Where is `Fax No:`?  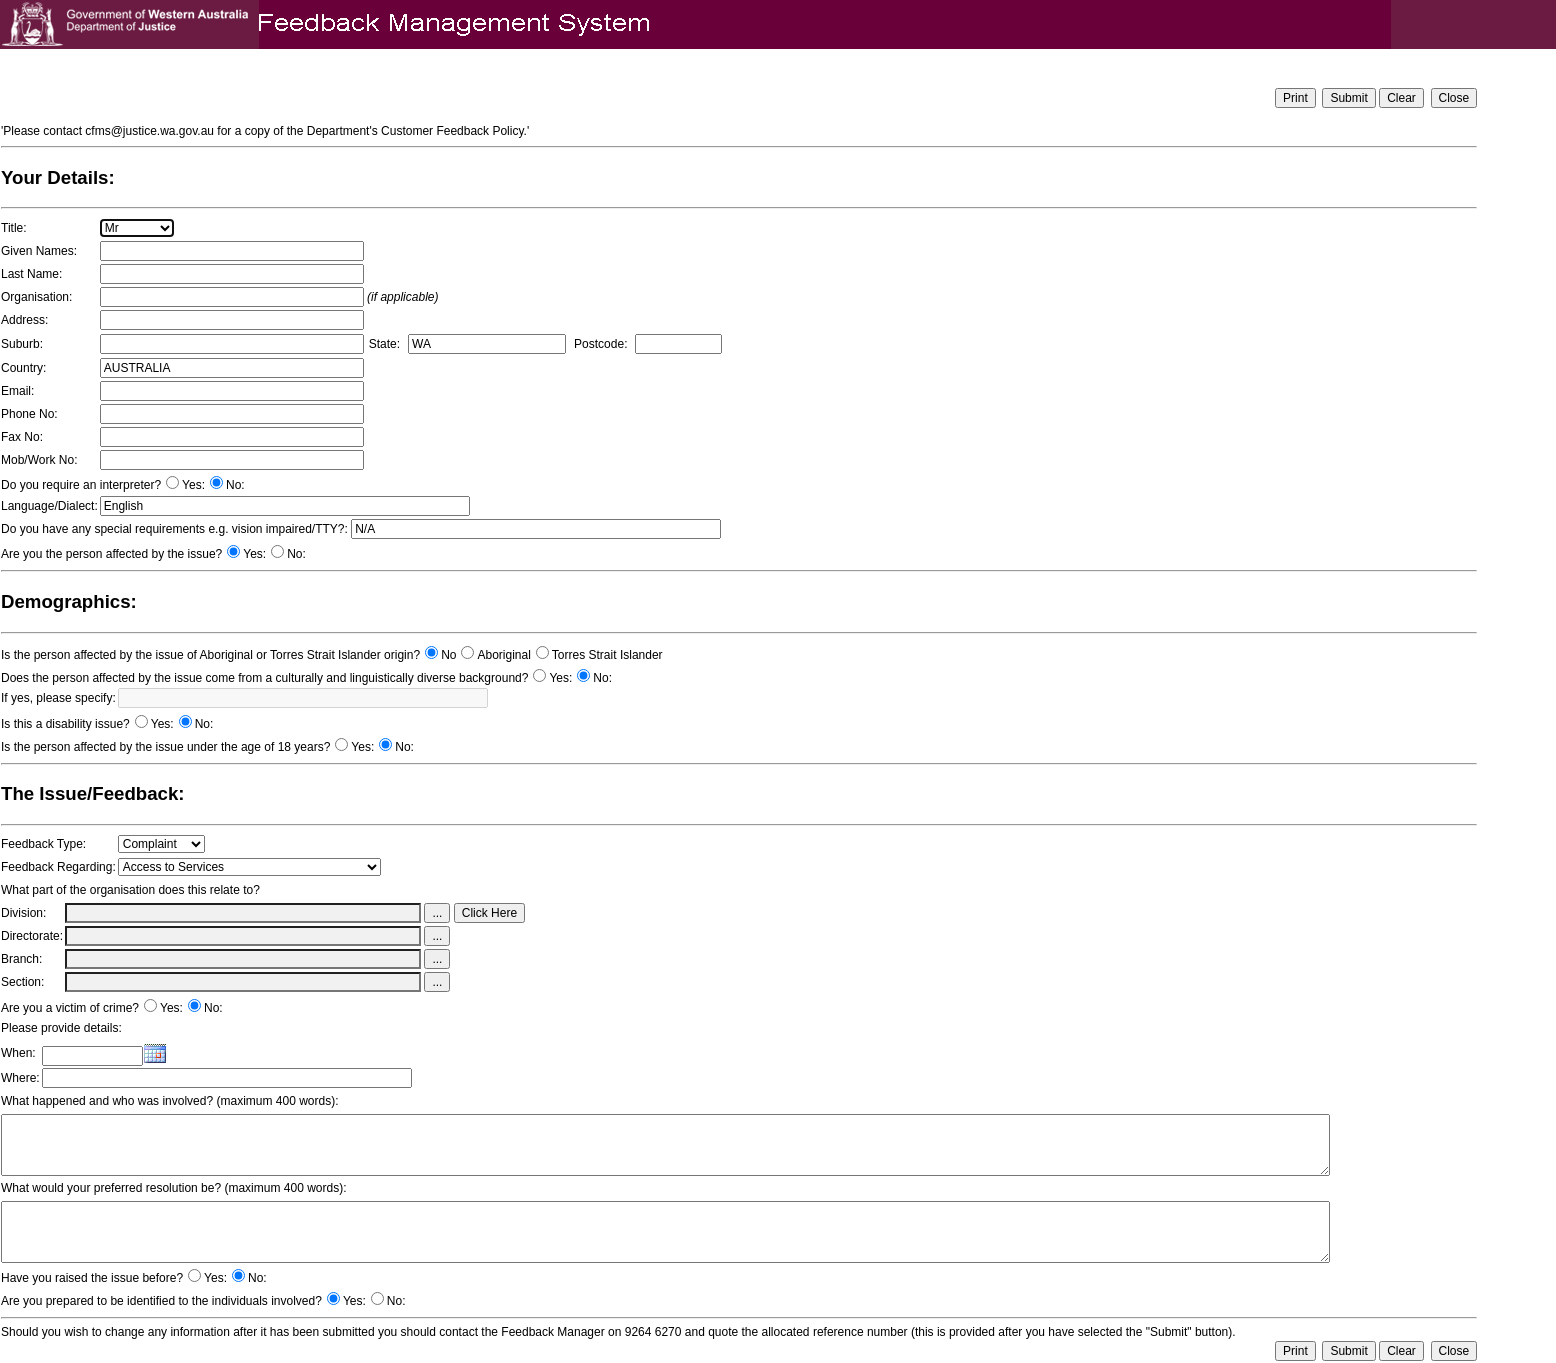 Fax No: is located at coordinates (22, 437).